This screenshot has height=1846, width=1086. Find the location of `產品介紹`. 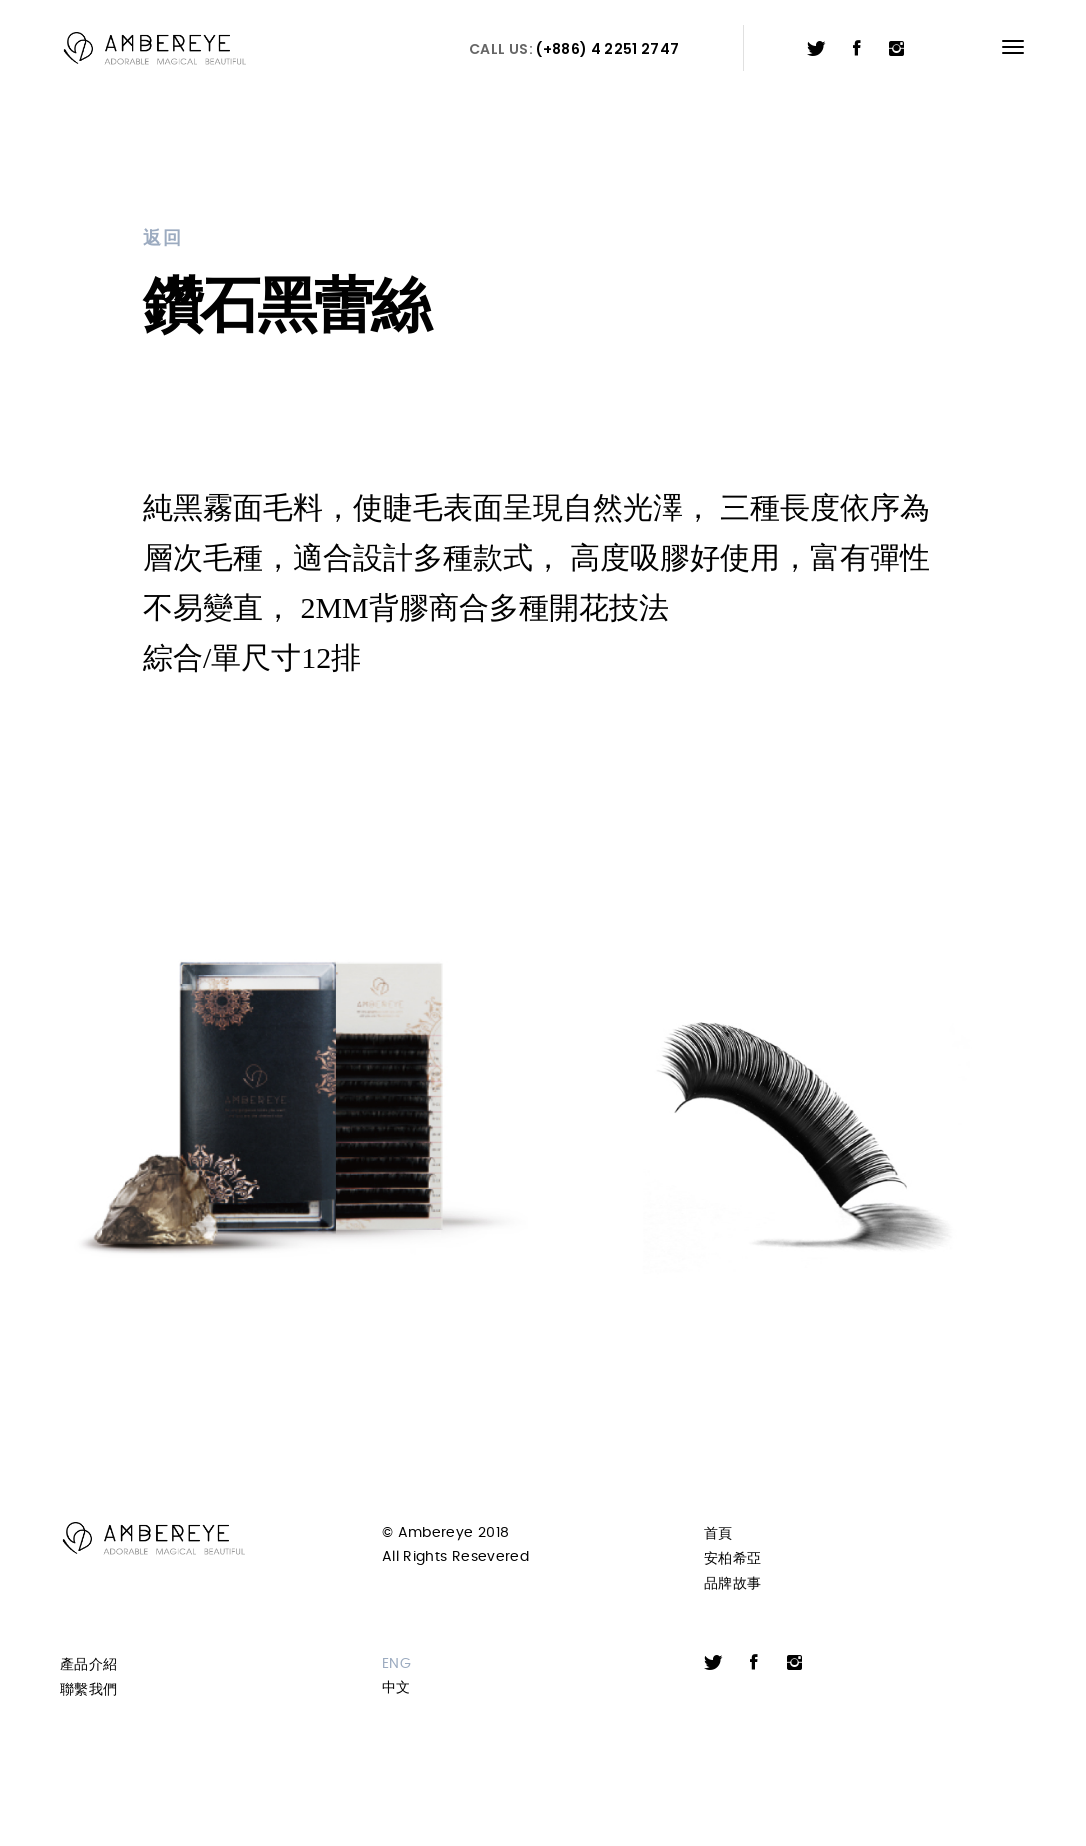

產品介紹 is located at coordinates (88, 1664).